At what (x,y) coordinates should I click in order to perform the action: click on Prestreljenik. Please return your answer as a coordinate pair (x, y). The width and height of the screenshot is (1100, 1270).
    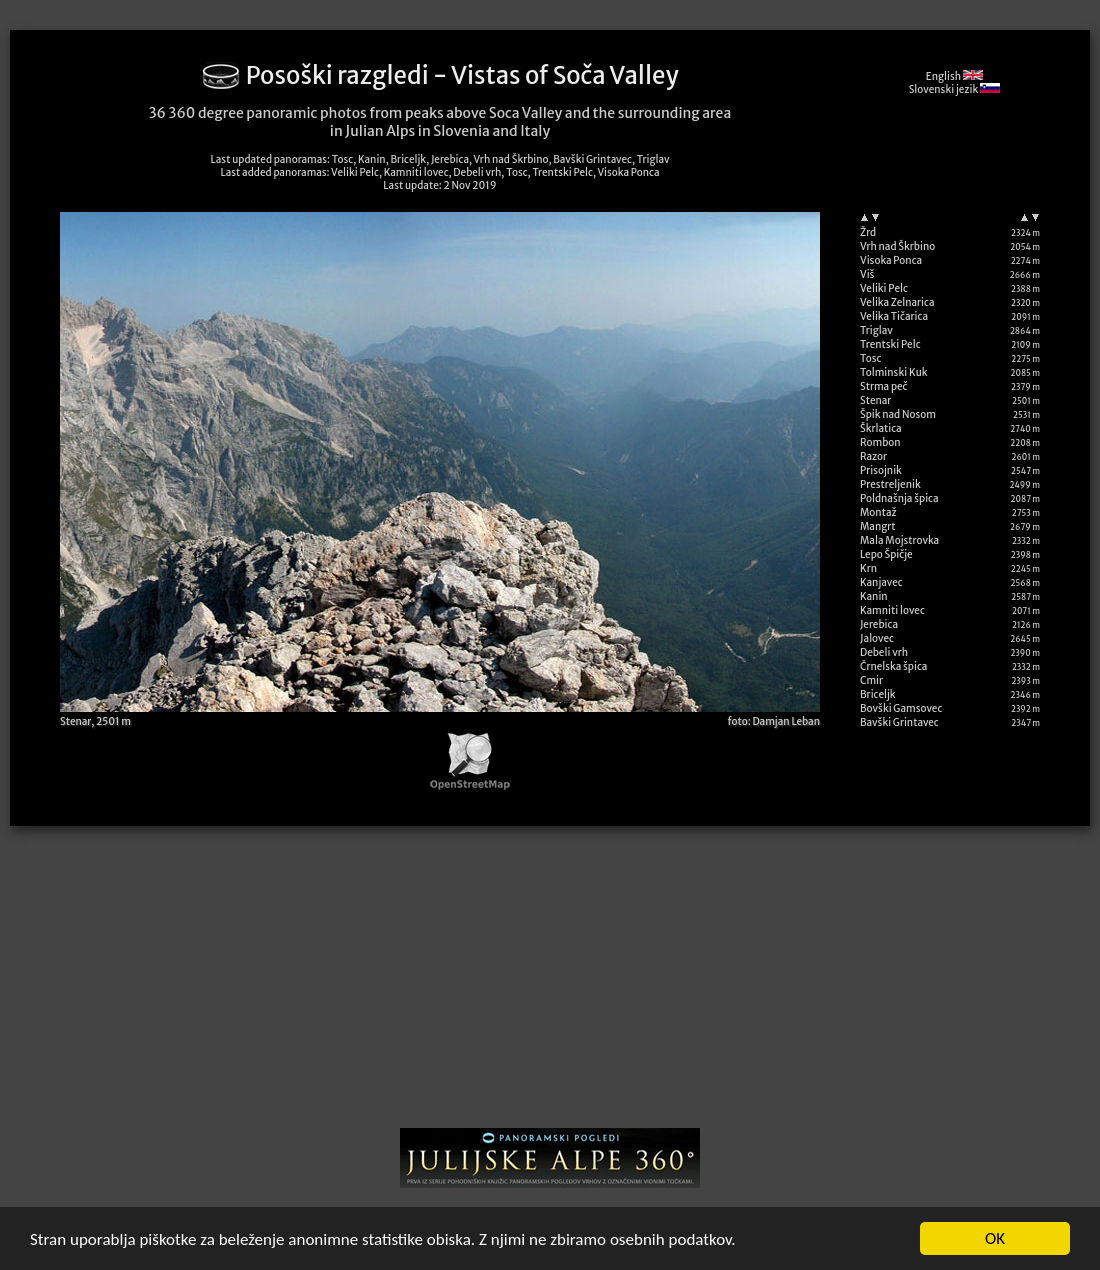
    Looking at the image, I should click on (890, 484).